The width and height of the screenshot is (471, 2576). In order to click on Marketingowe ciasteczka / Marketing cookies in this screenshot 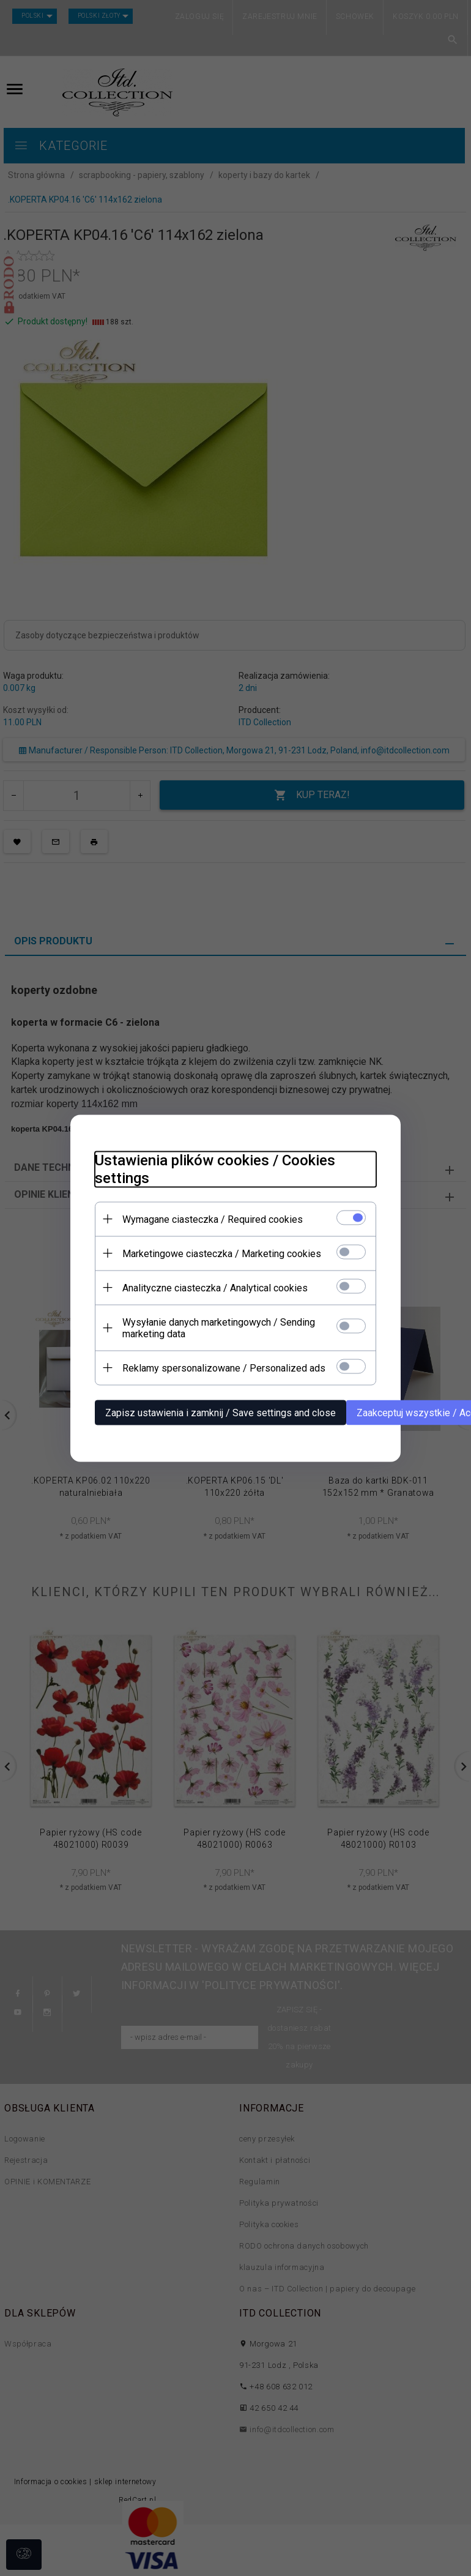, I will do `click(221, 1253)`.